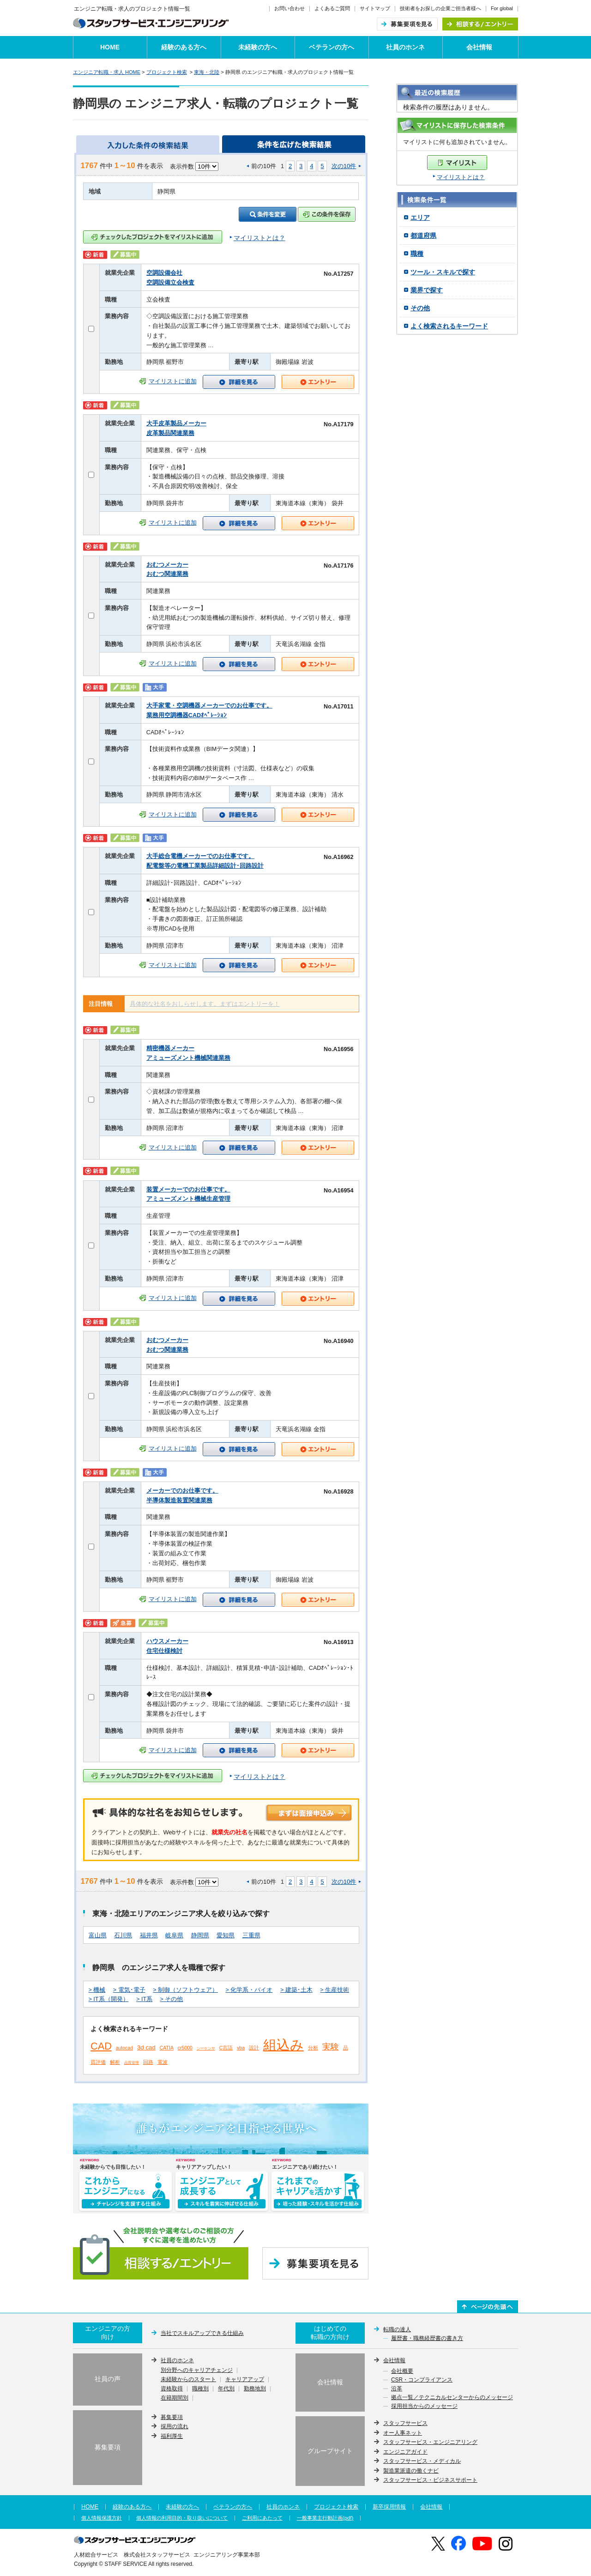 This screenshot has width=591, height=2576. What do you see at coordinates (185, 2047) in the screenshot?
I see `cr5000` at bounding box center [185, 2047].